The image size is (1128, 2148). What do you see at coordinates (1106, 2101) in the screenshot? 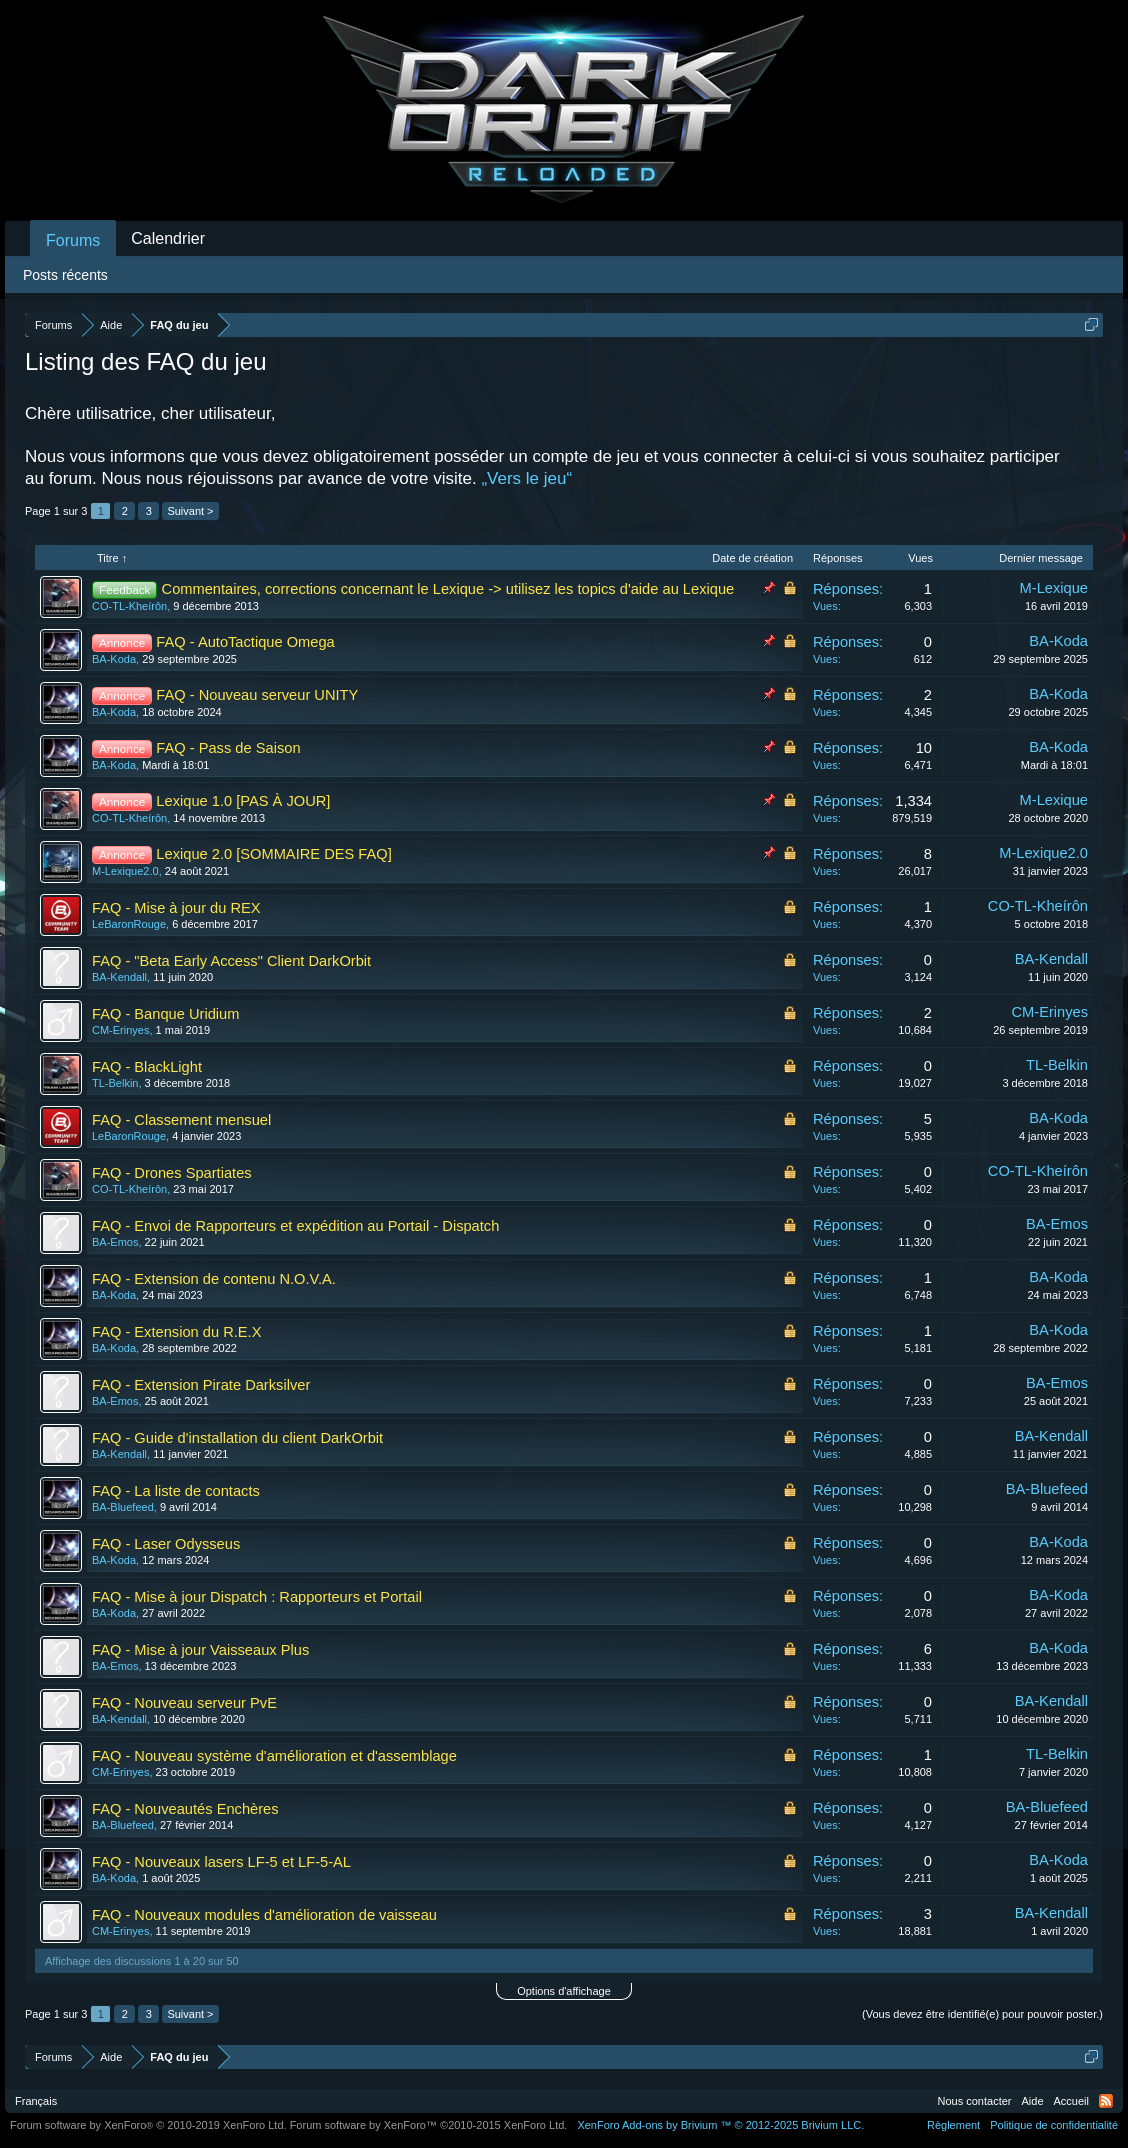
I see `RSS` at bounding box center [1106, 2101].